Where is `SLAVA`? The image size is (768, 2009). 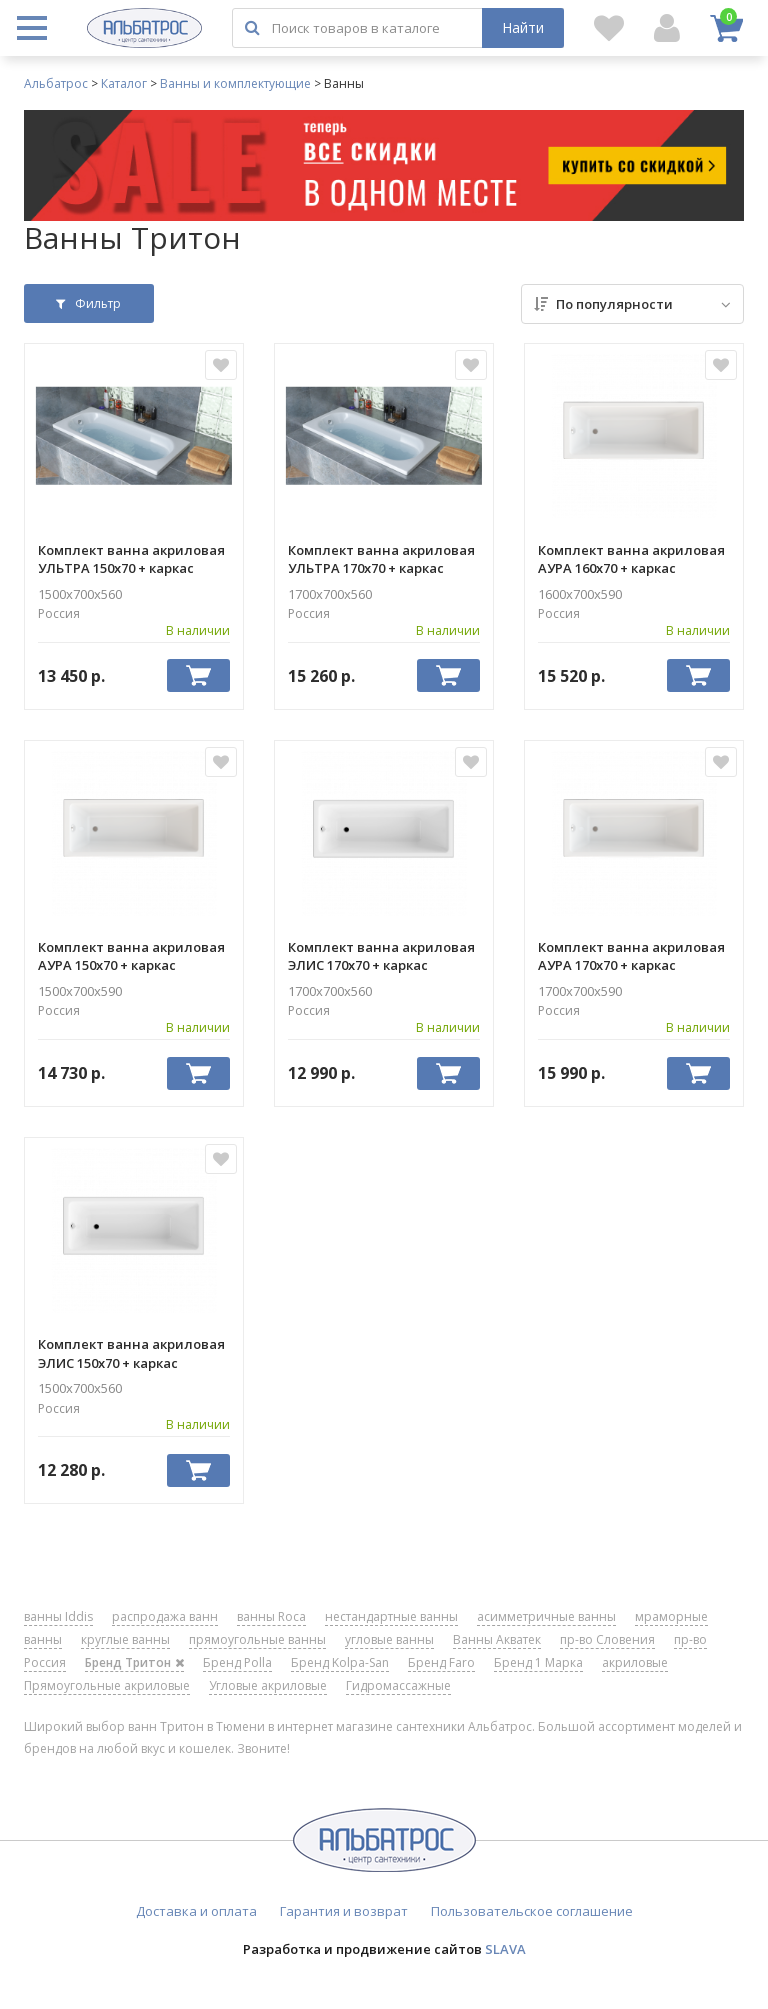
SLAVA is located at coordinates (505, 1949).